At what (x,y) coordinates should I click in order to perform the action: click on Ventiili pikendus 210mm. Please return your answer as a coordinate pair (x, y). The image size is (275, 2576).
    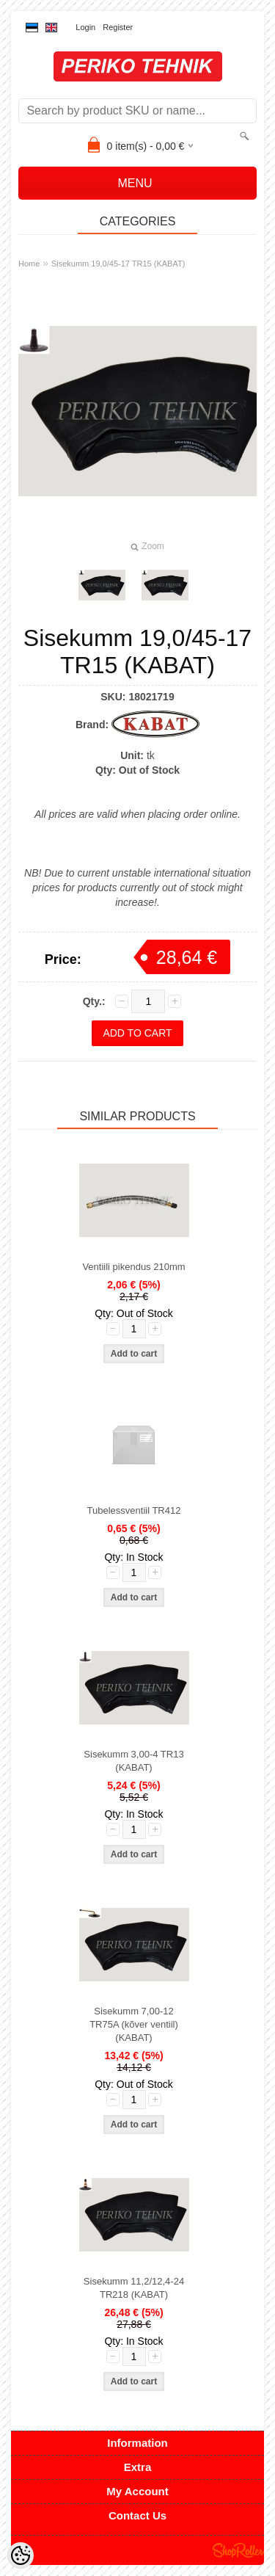
    Looking at the image, I should click on (133, 1266).